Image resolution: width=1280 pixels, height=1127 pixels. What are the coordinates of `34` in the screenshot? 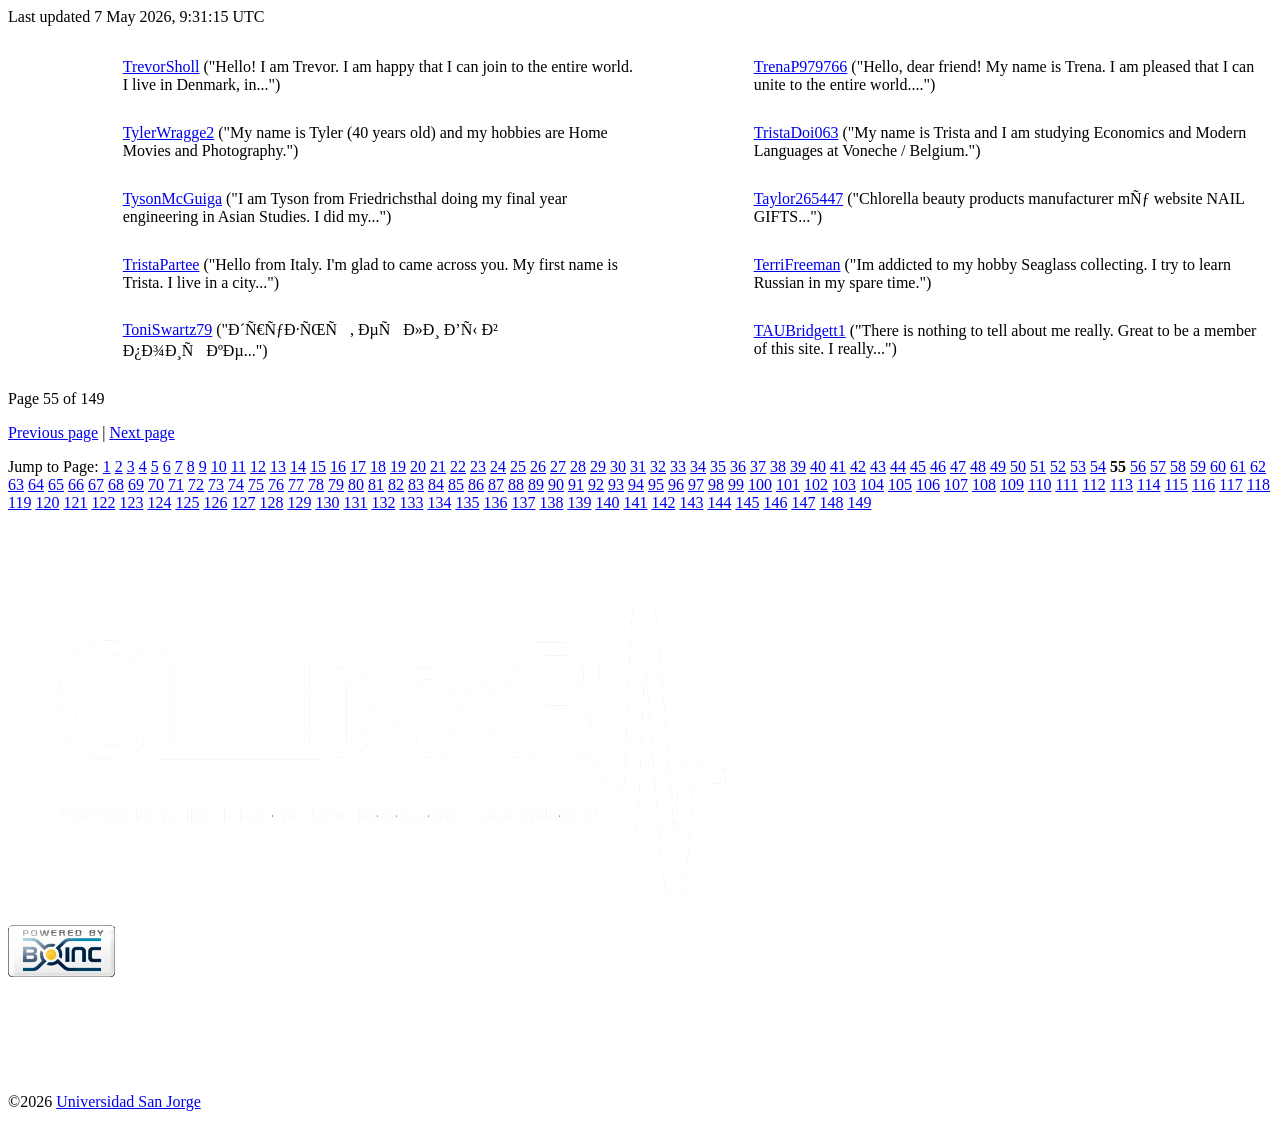 It's located at (698, 466).